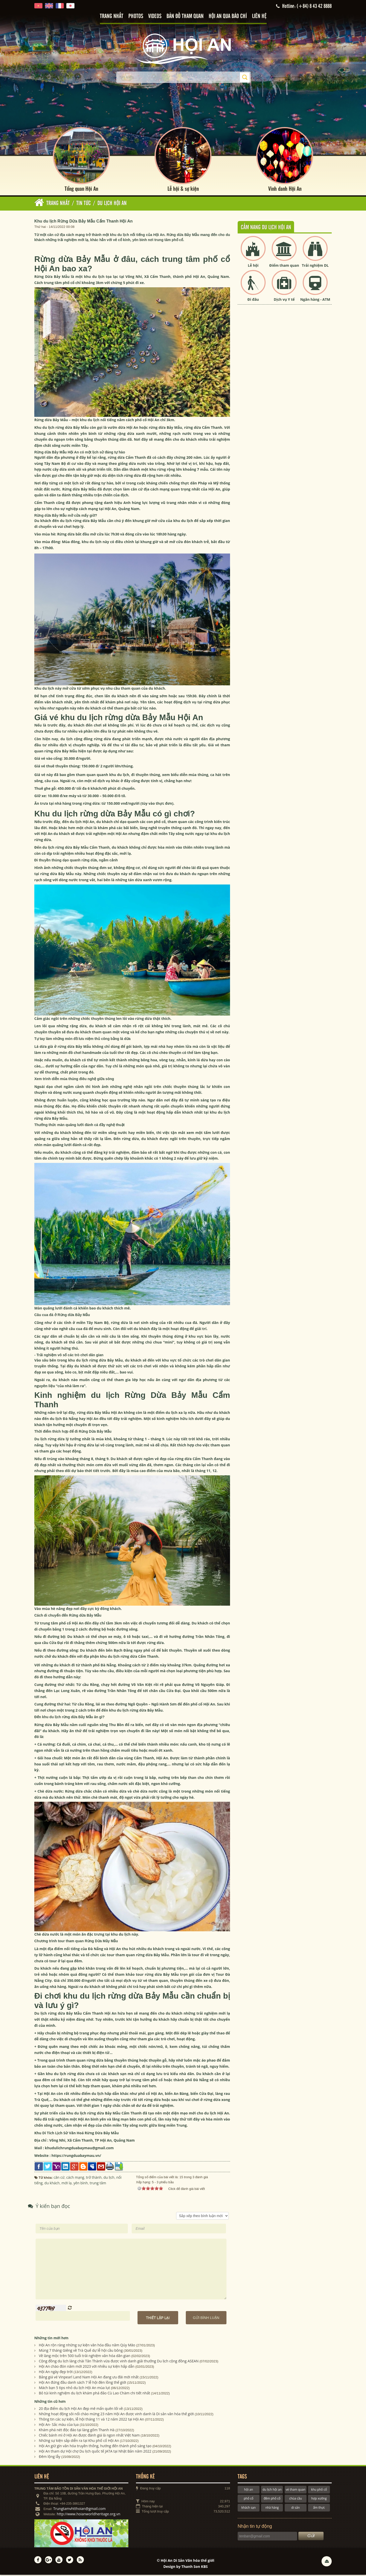 The width and height of the screenshot is (366, 2576). What do you see at coordinates (253, 266) in the screenshot?
I see `Lễ hội` at bounding box center [253, 266].